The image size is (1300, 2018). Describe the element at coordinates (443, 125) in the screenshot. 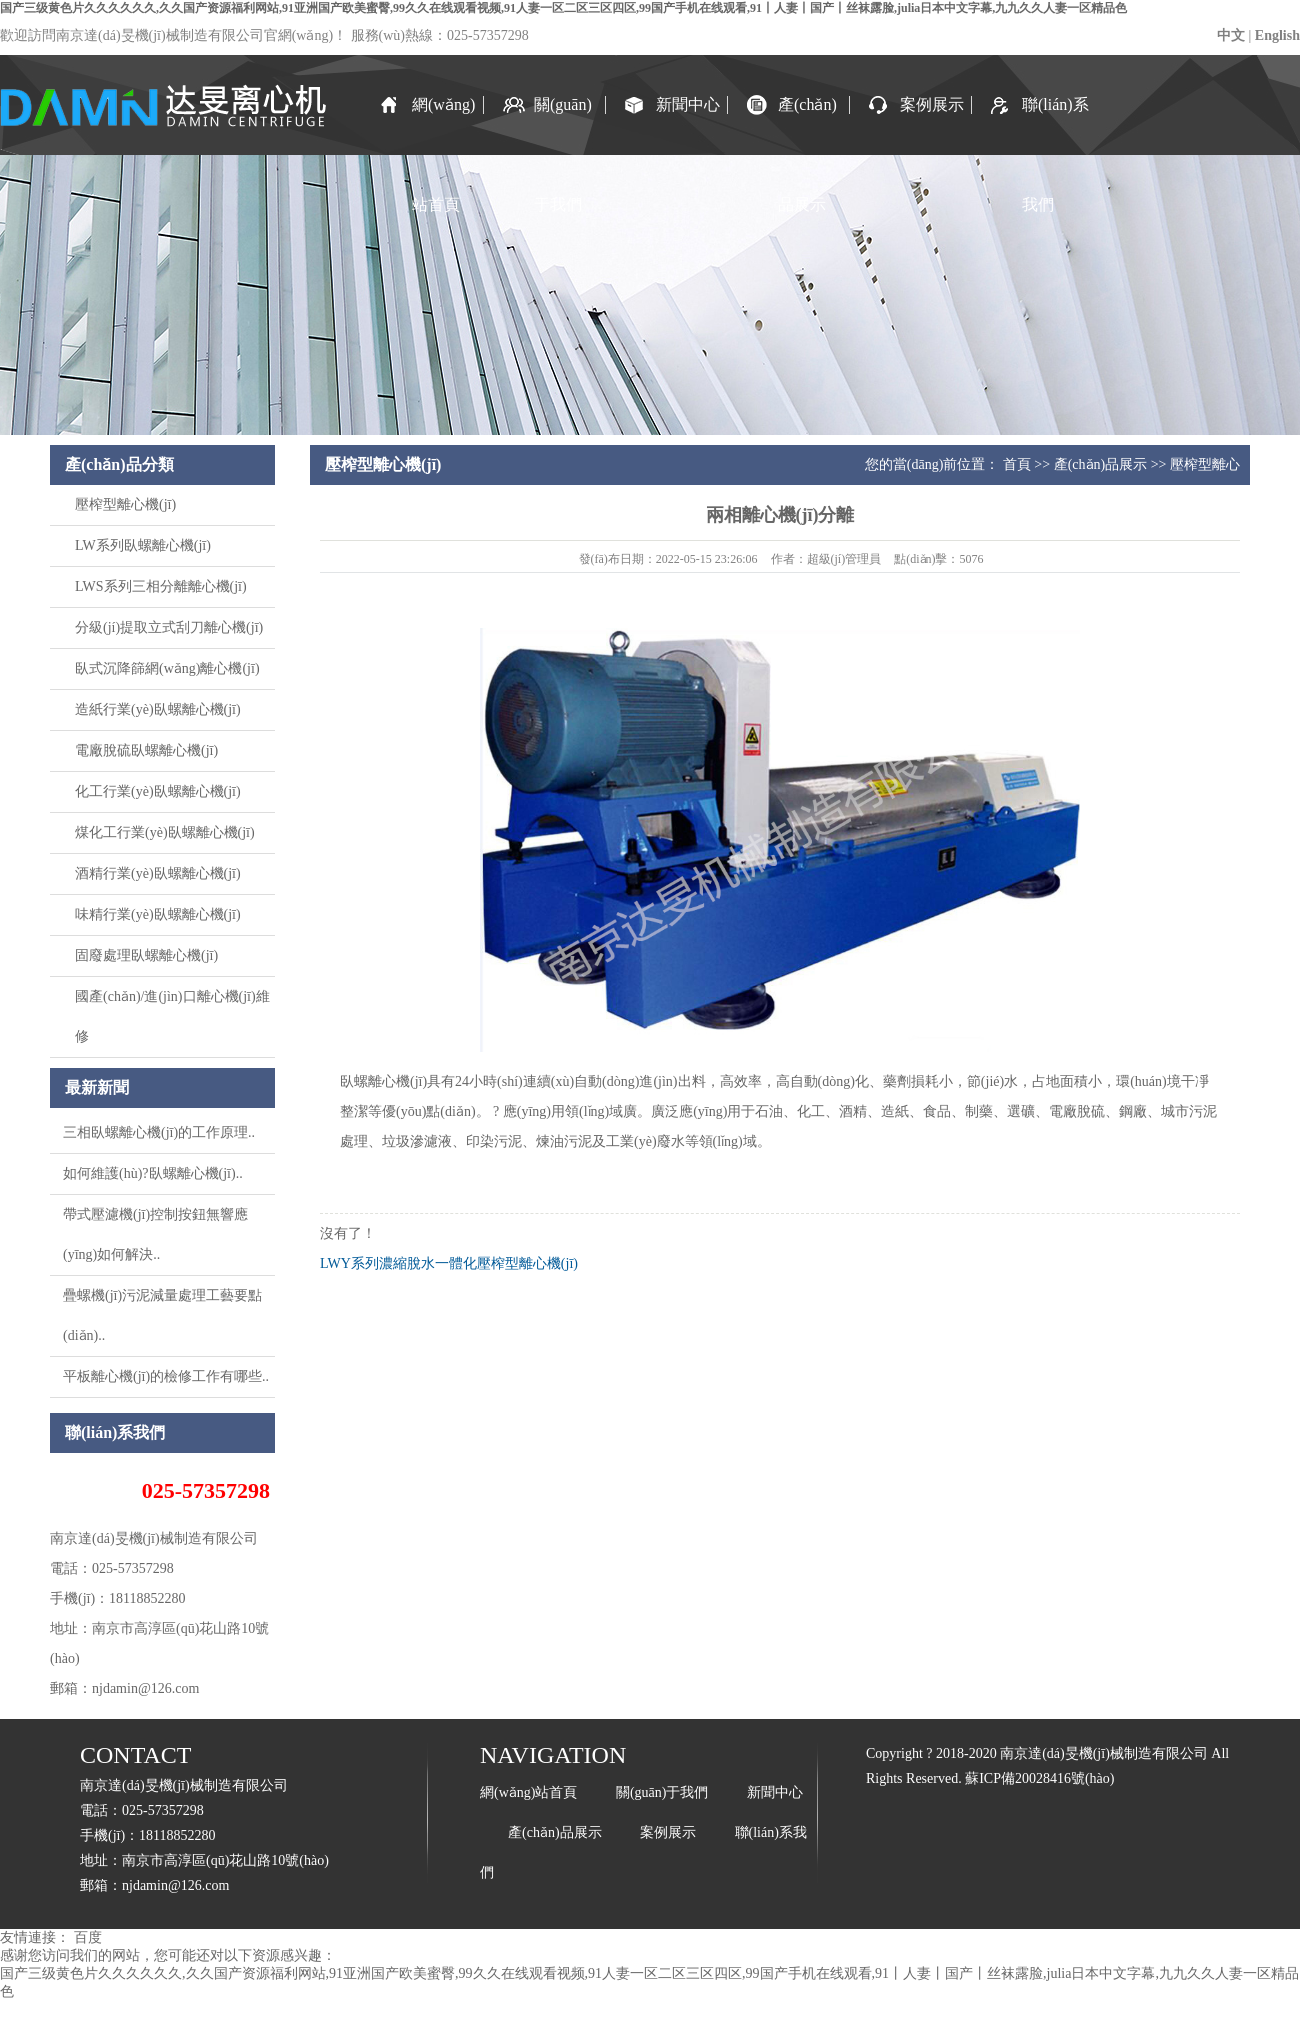

I see `網(wǎng)站首頁` at that location.